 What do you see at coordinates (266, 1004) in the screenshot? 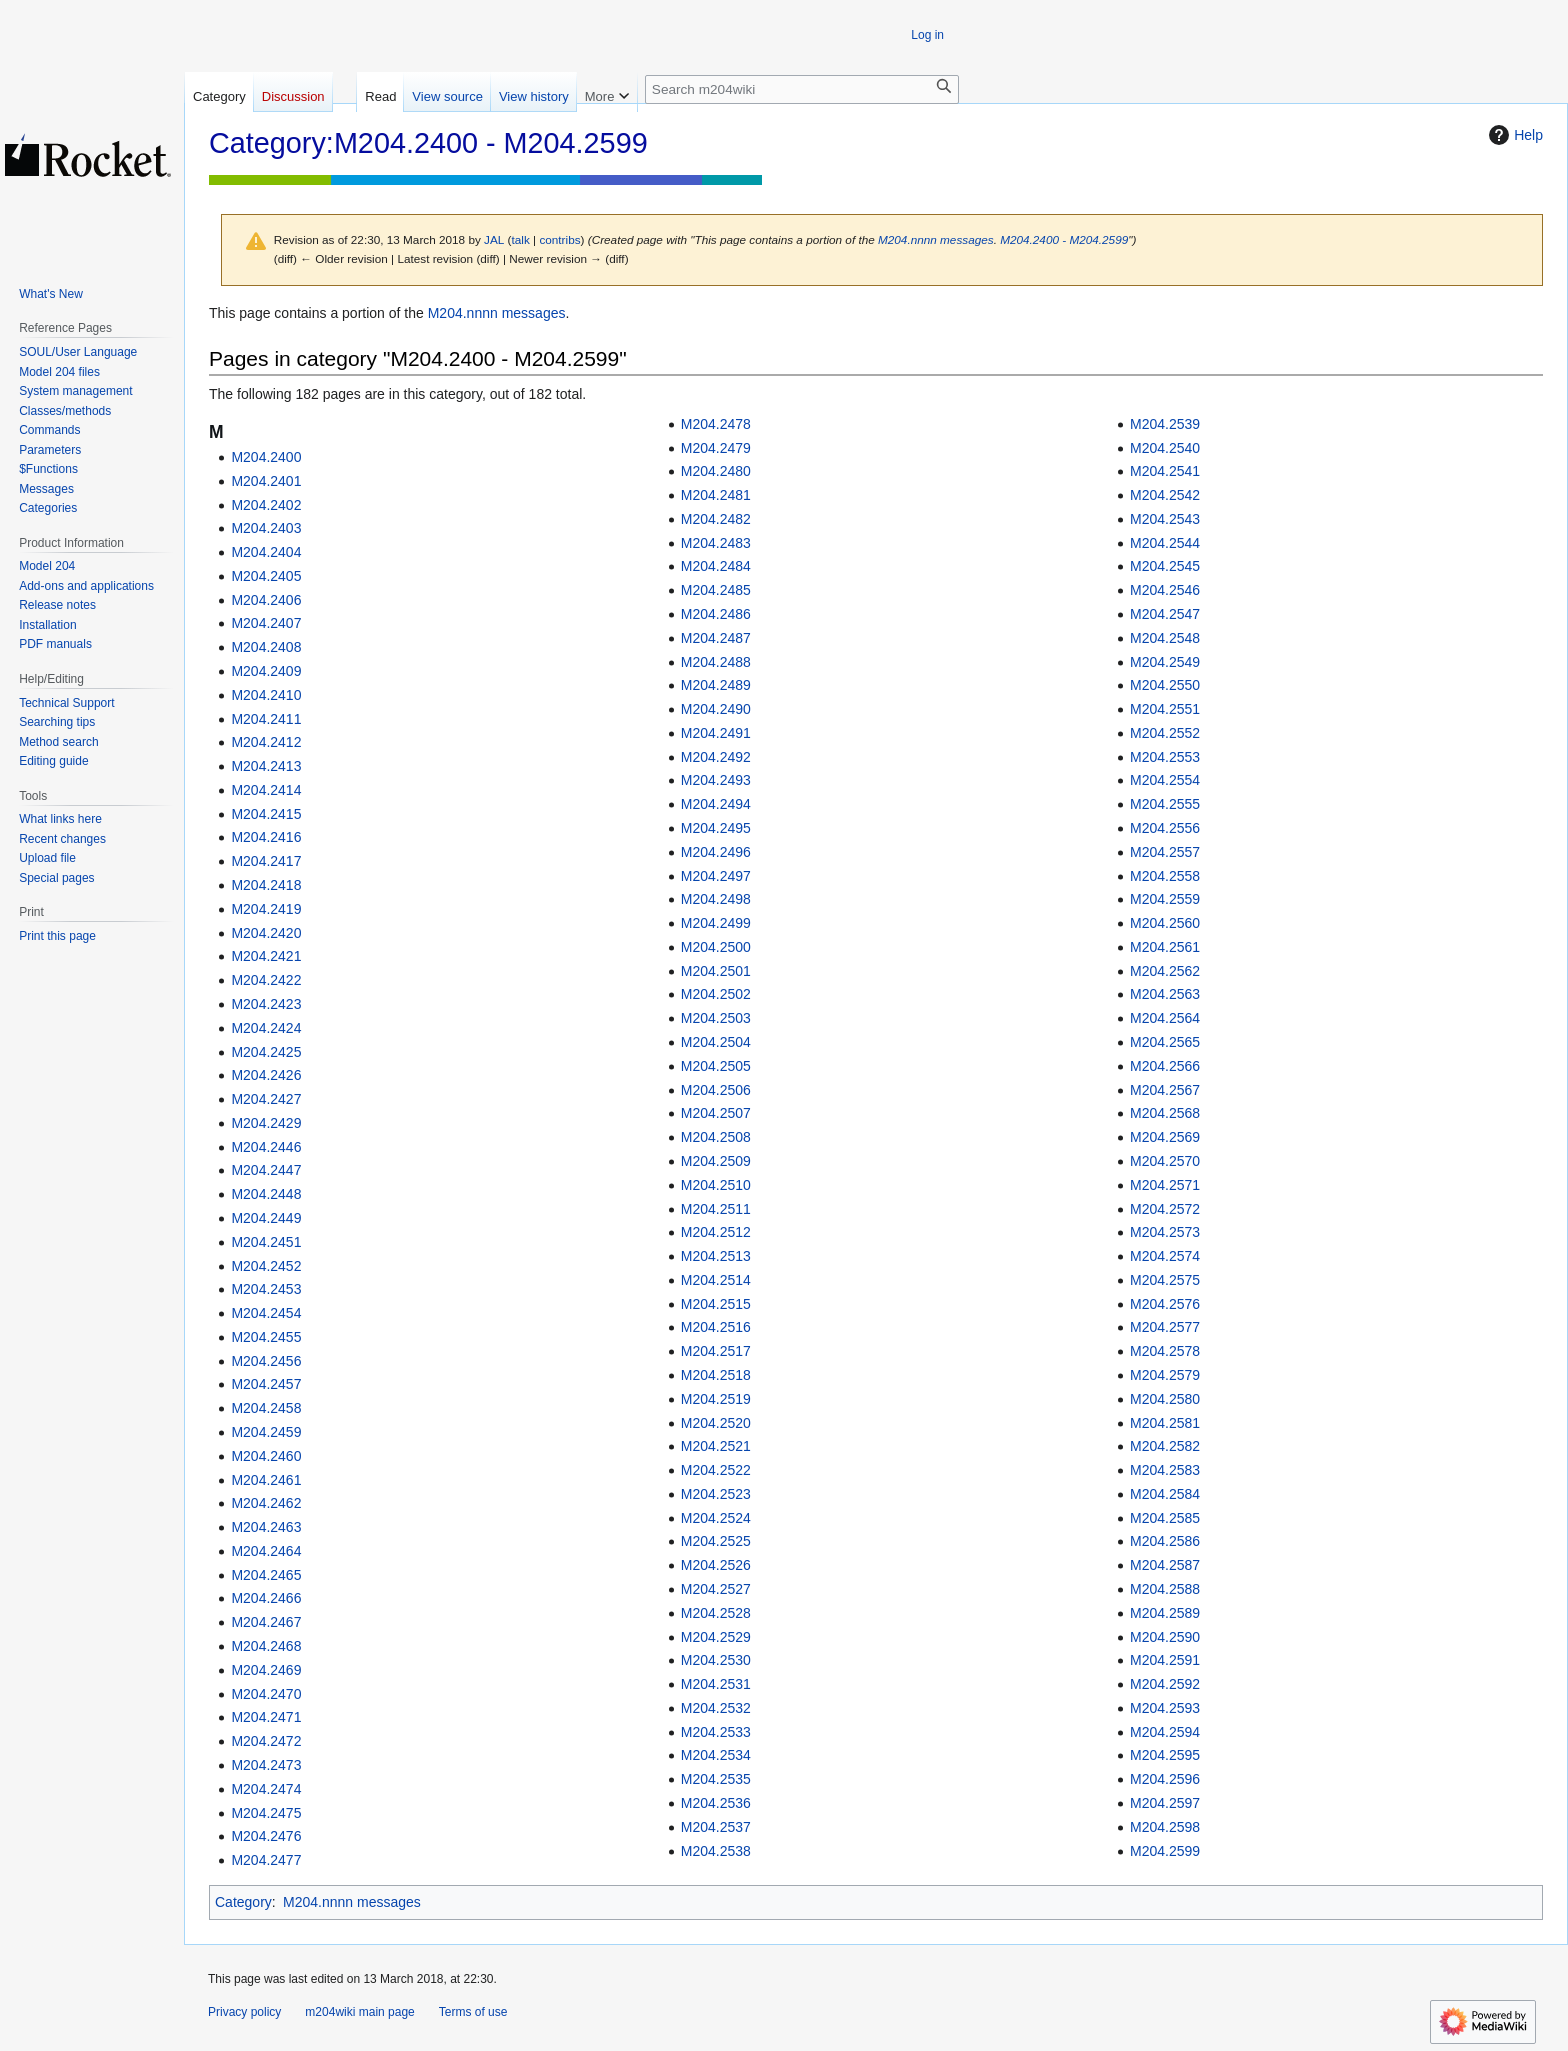
I see `M204.2423` at bounding box center [266, 1004].